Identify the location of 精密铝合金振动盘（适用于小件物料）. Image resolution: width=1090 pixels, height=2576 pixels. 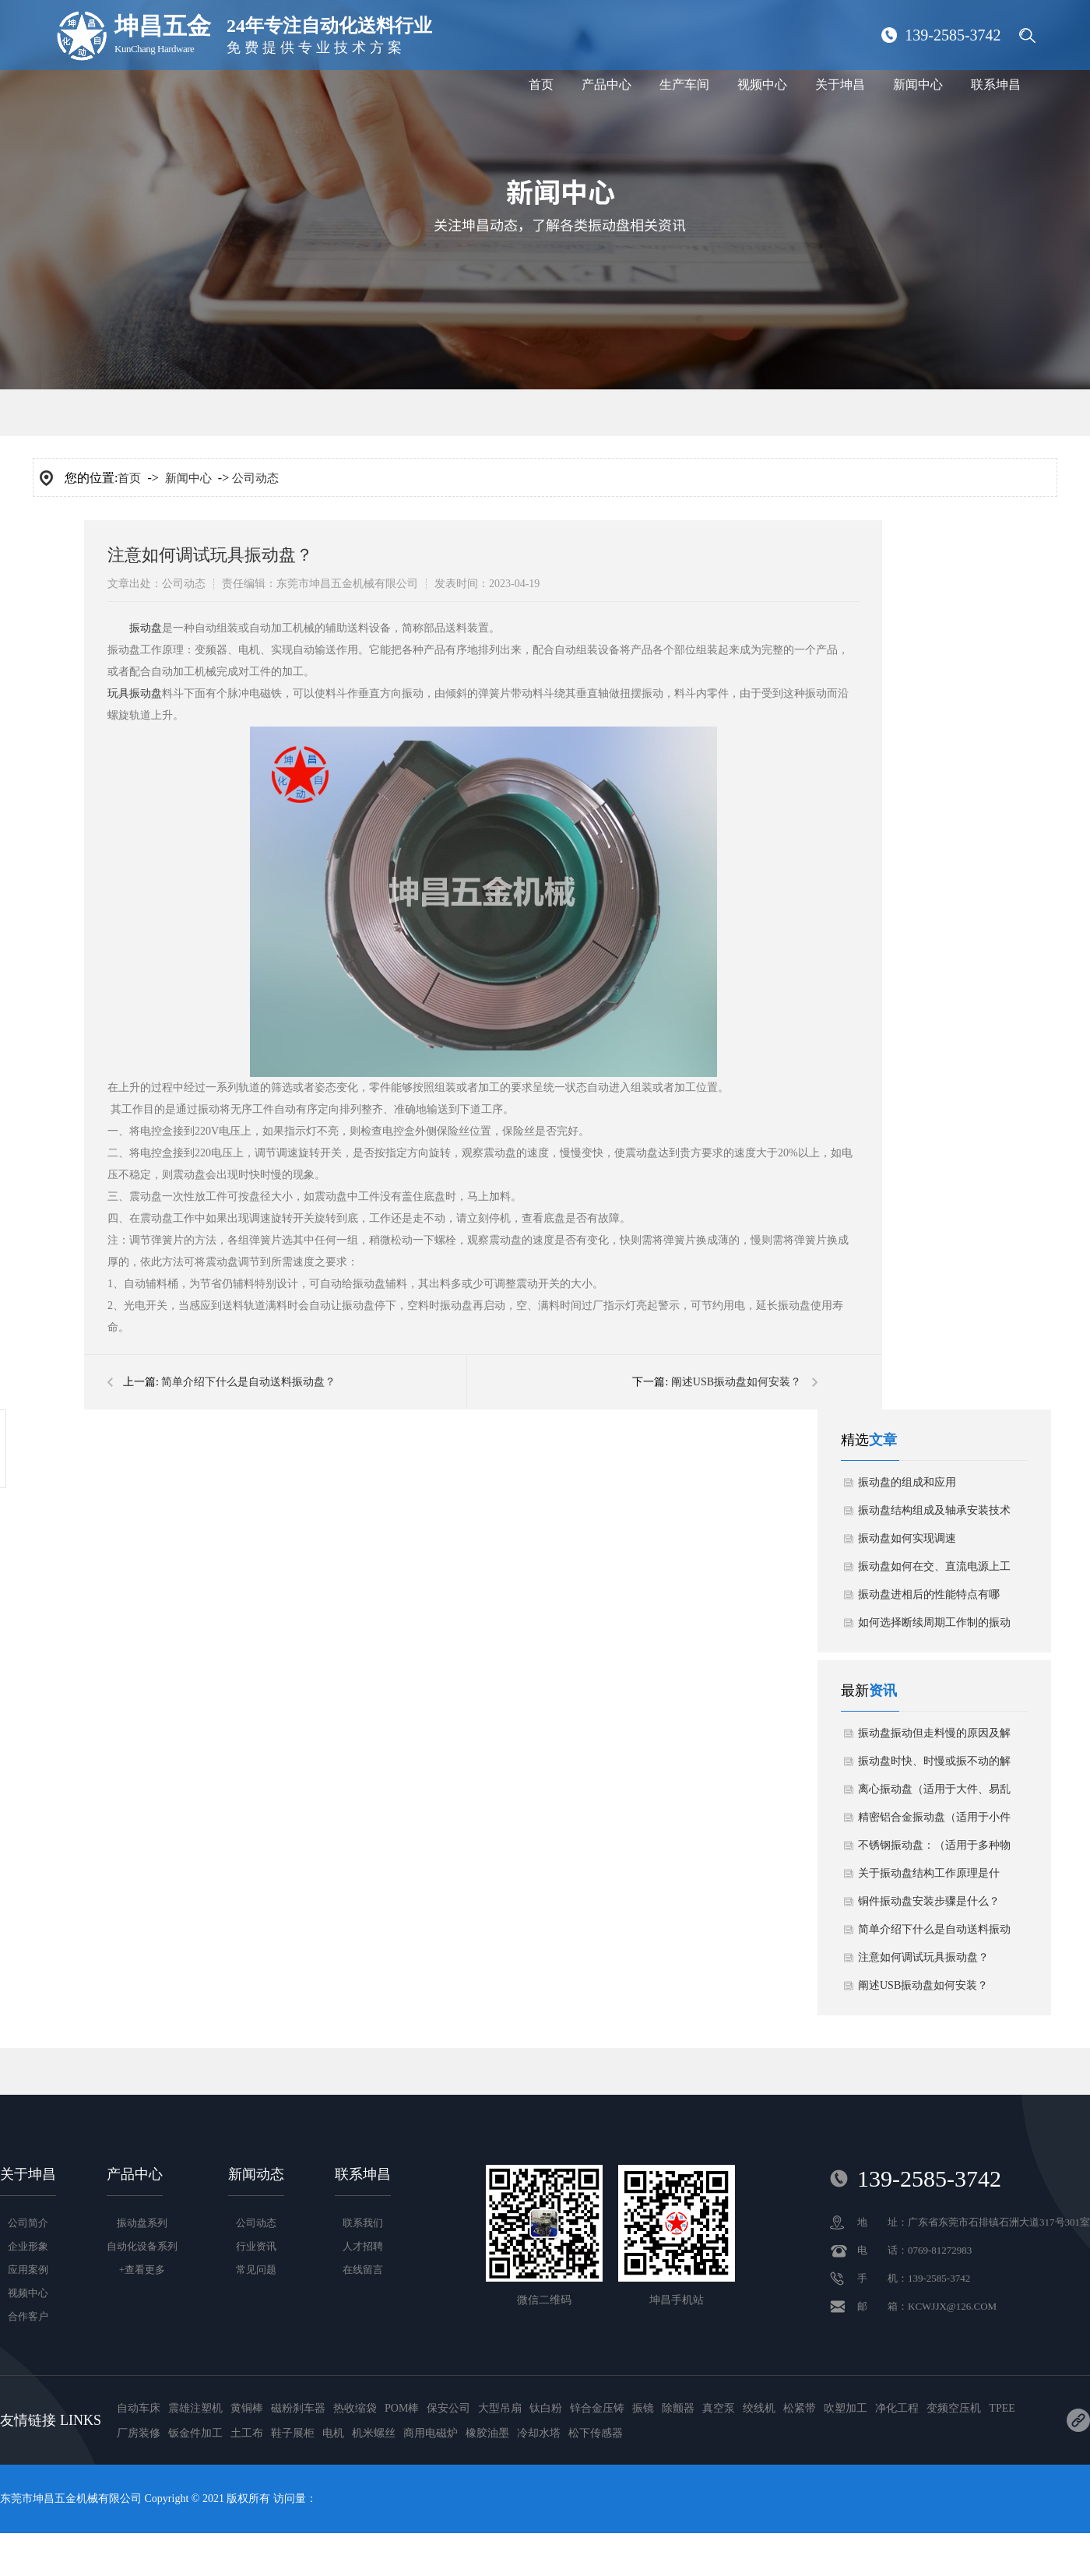
(934, 1821).